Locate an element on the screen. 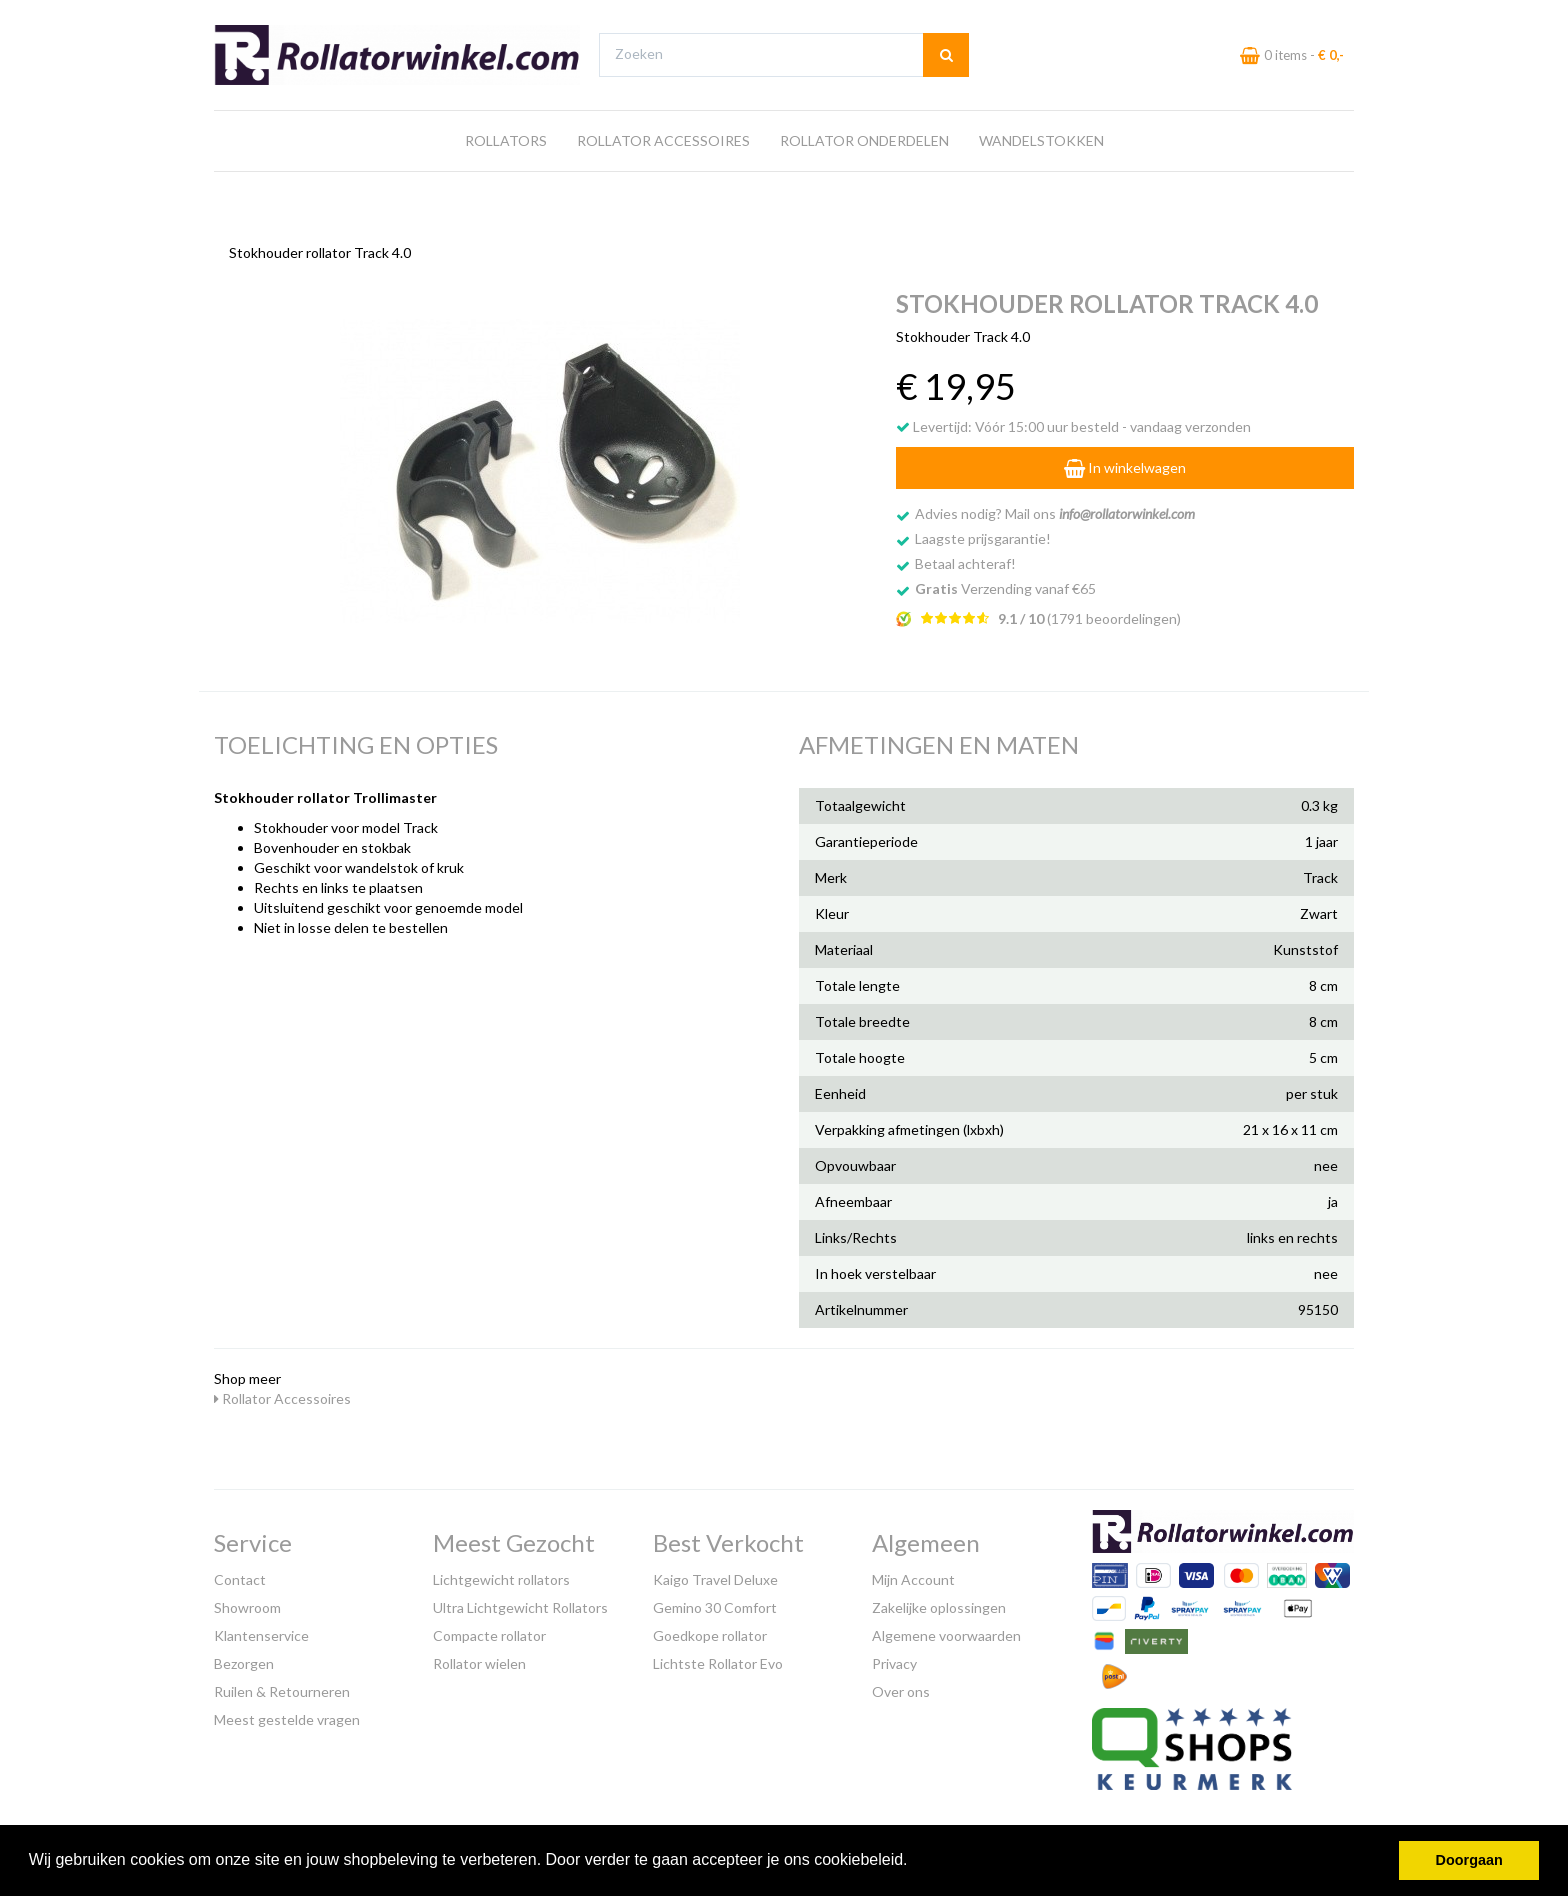  Gratis verzending vanaf €65 is located at coordinates (307, 18).